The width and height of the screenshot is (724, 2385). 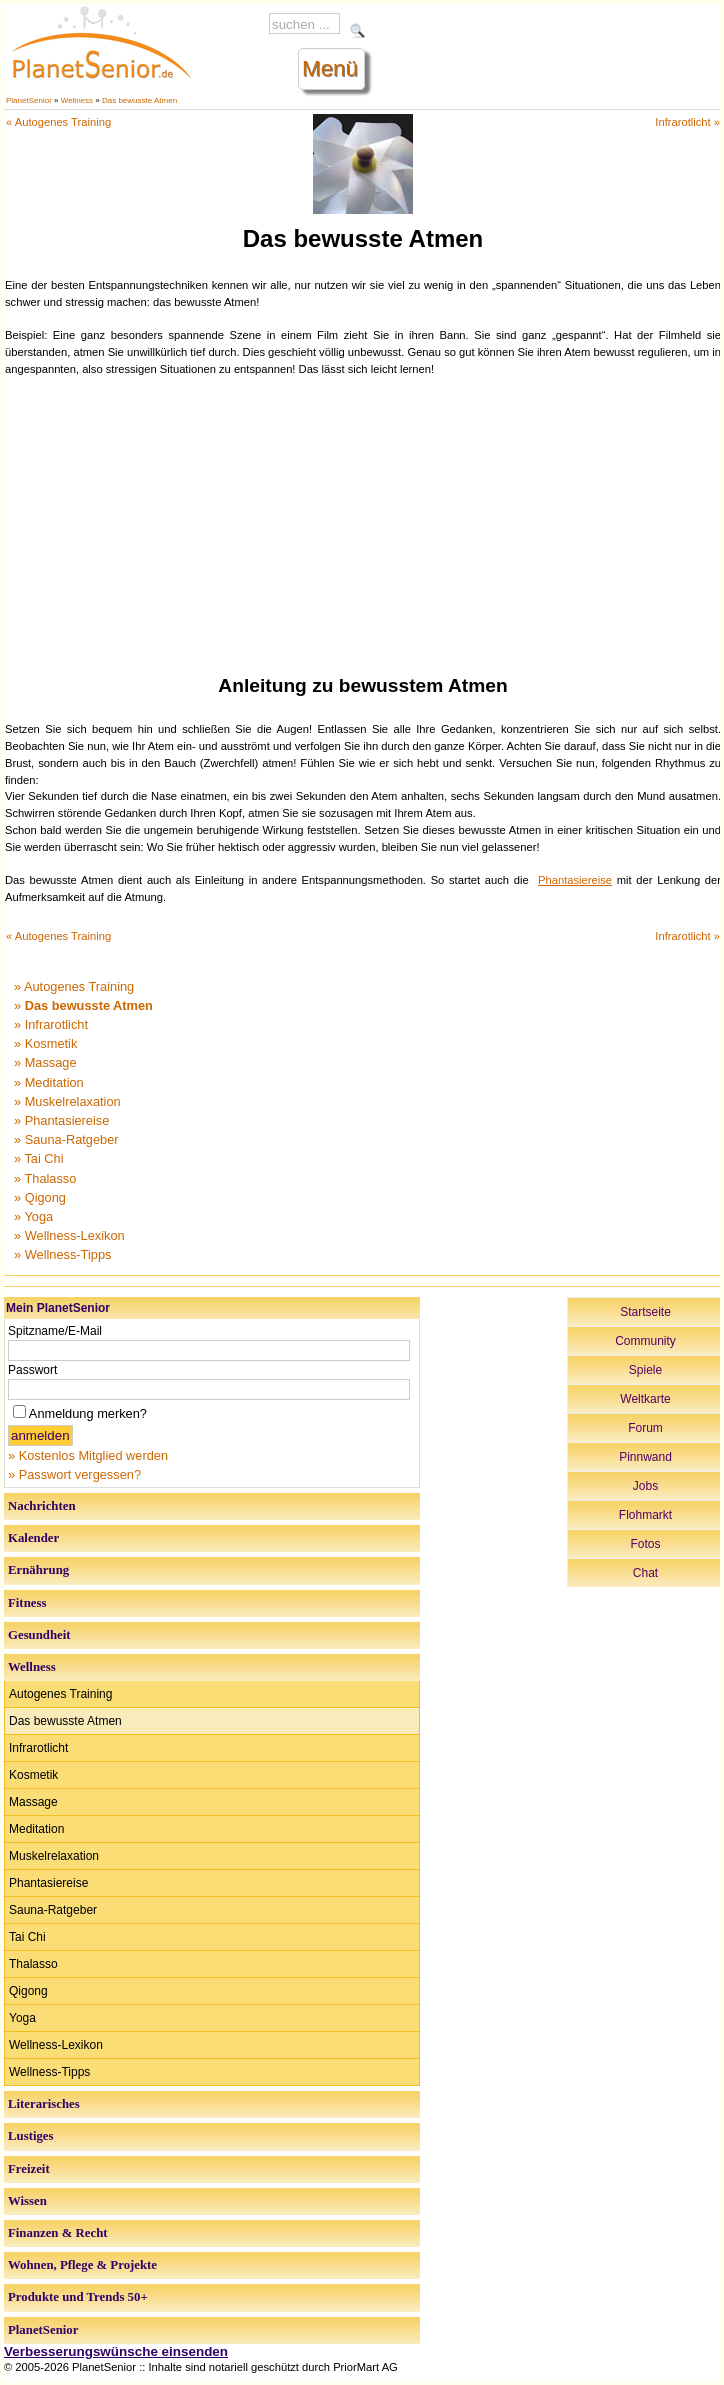 I want to click on Menü, so click(x=330, y=68).